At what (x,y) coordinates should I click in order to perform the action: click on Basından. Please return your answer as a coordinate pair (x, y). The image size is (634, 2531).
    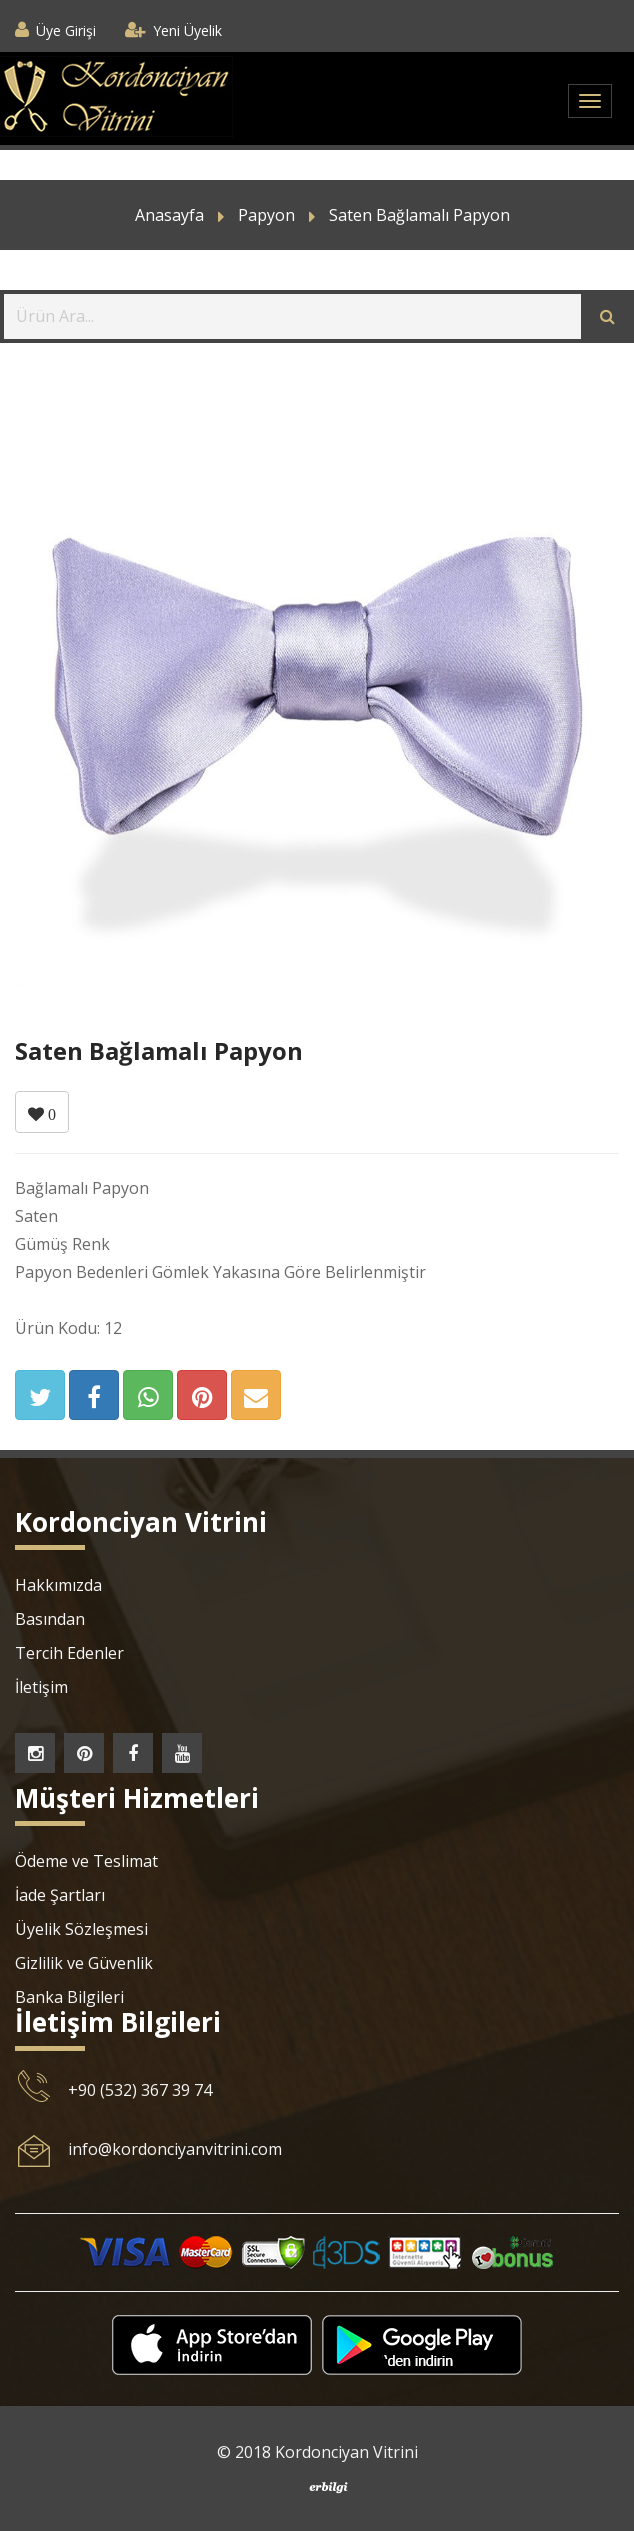
    Looking at the image, I should click on (50, 1619).